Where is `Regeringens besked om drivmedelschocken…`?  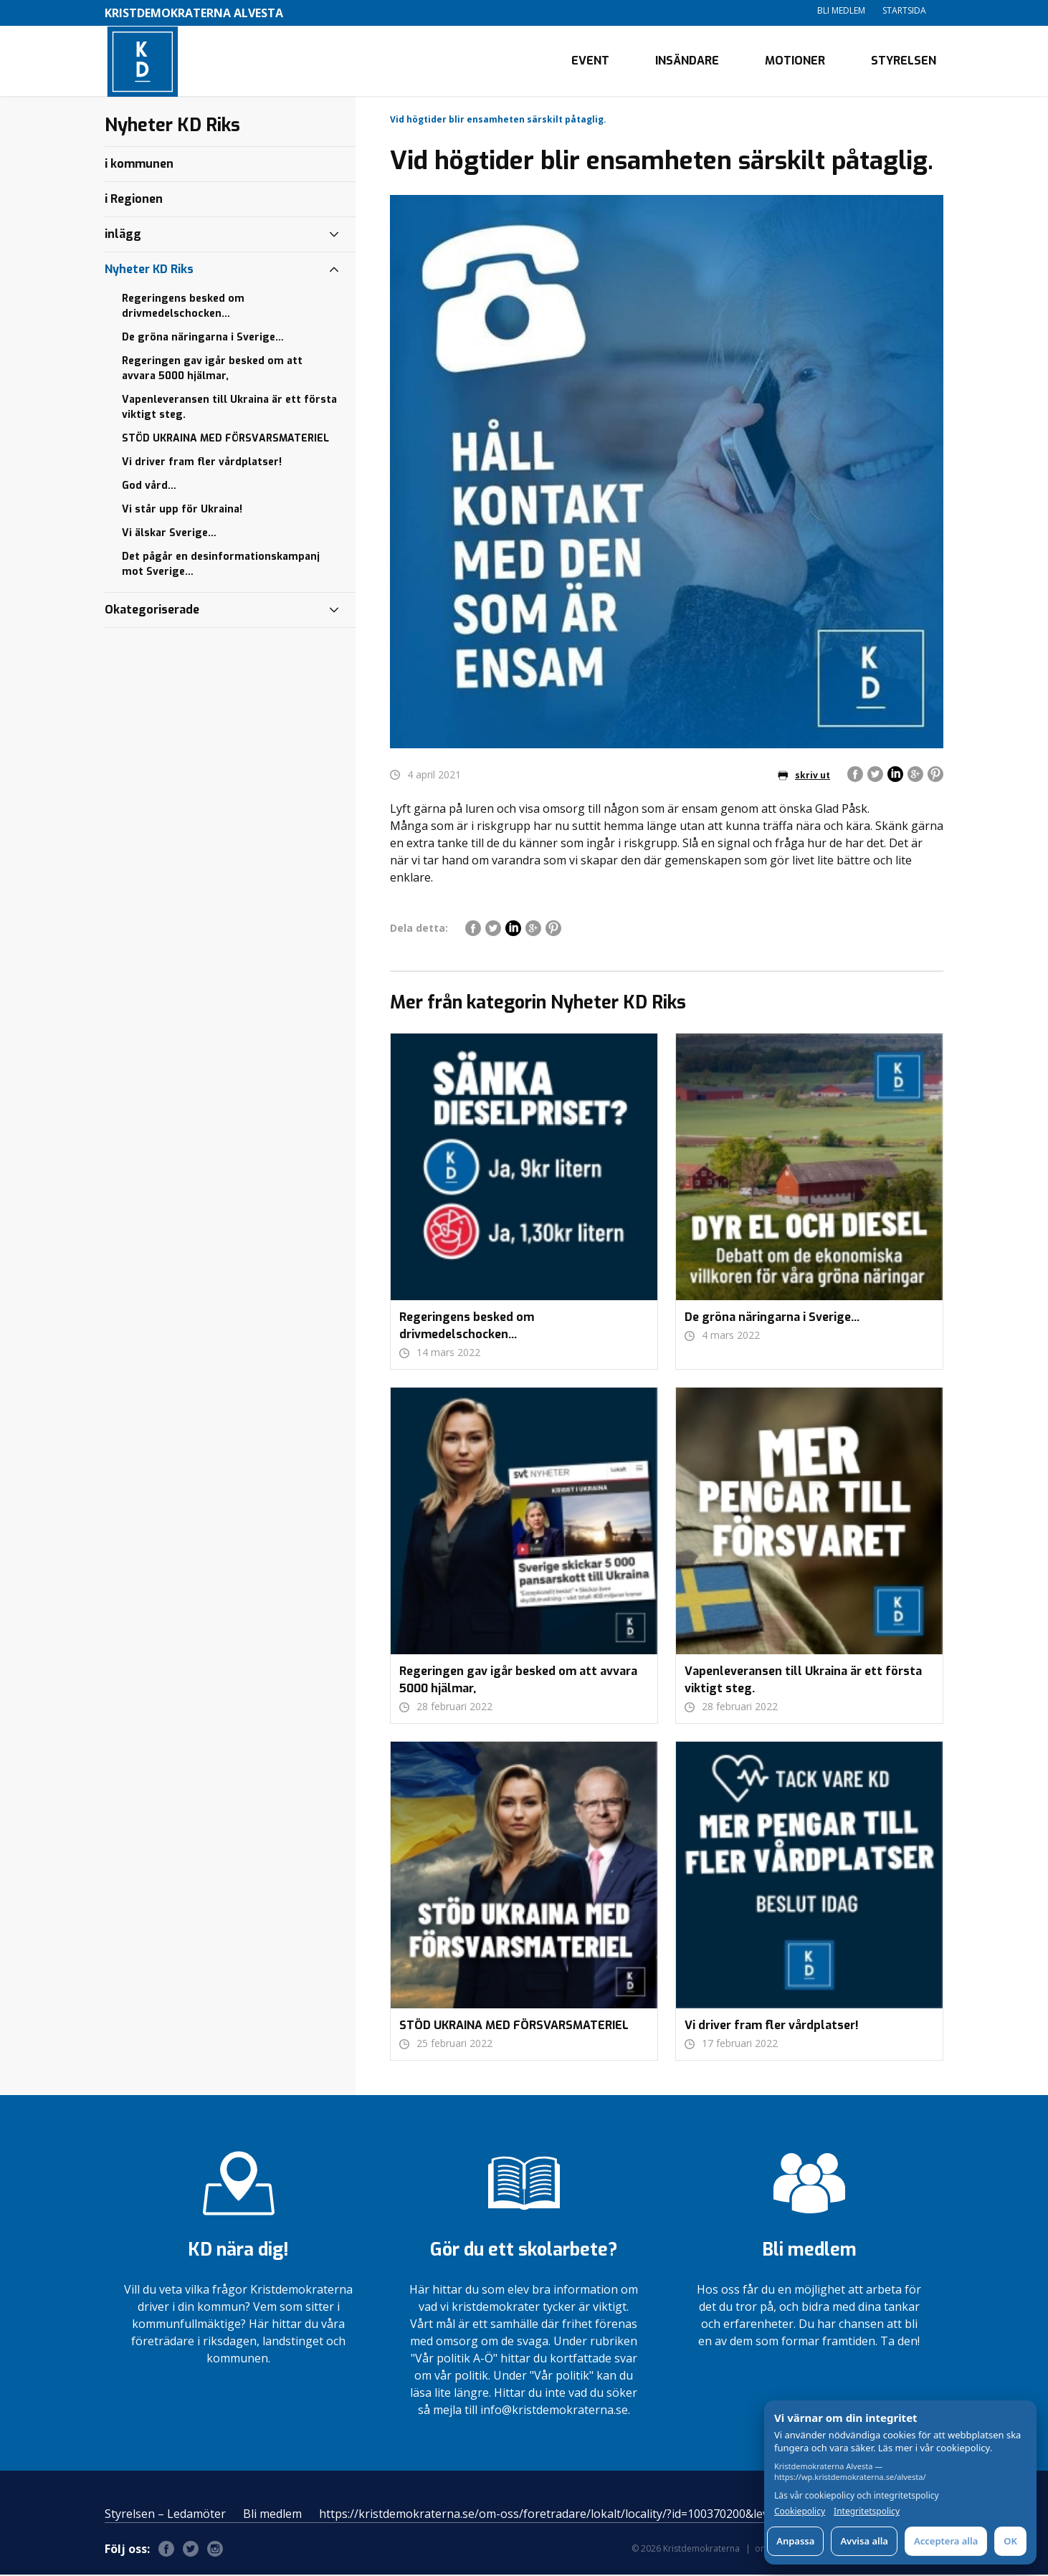 Regeringens besked om drivmedelschocken… is located at coordinates (183, 307).